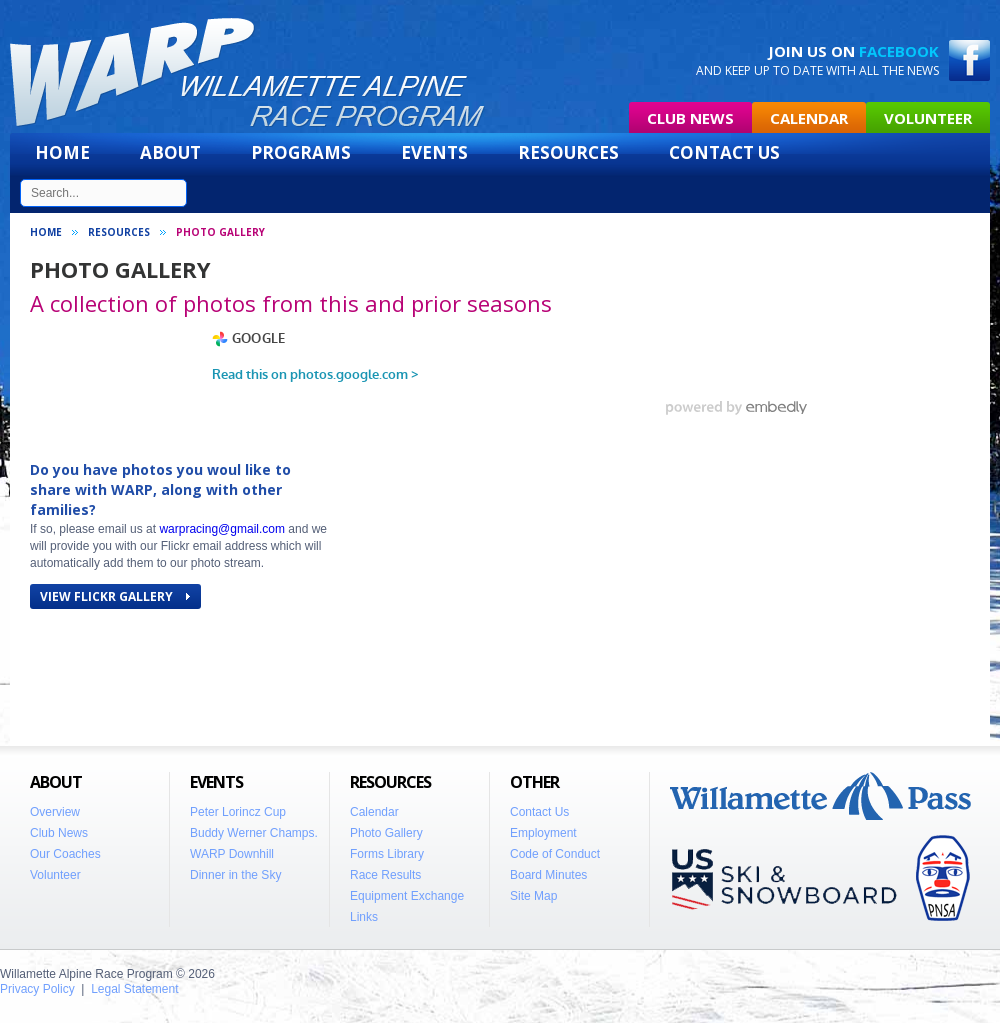 This screenshot has height=1023, width=1000. I want to click on About, so click(170, 152).